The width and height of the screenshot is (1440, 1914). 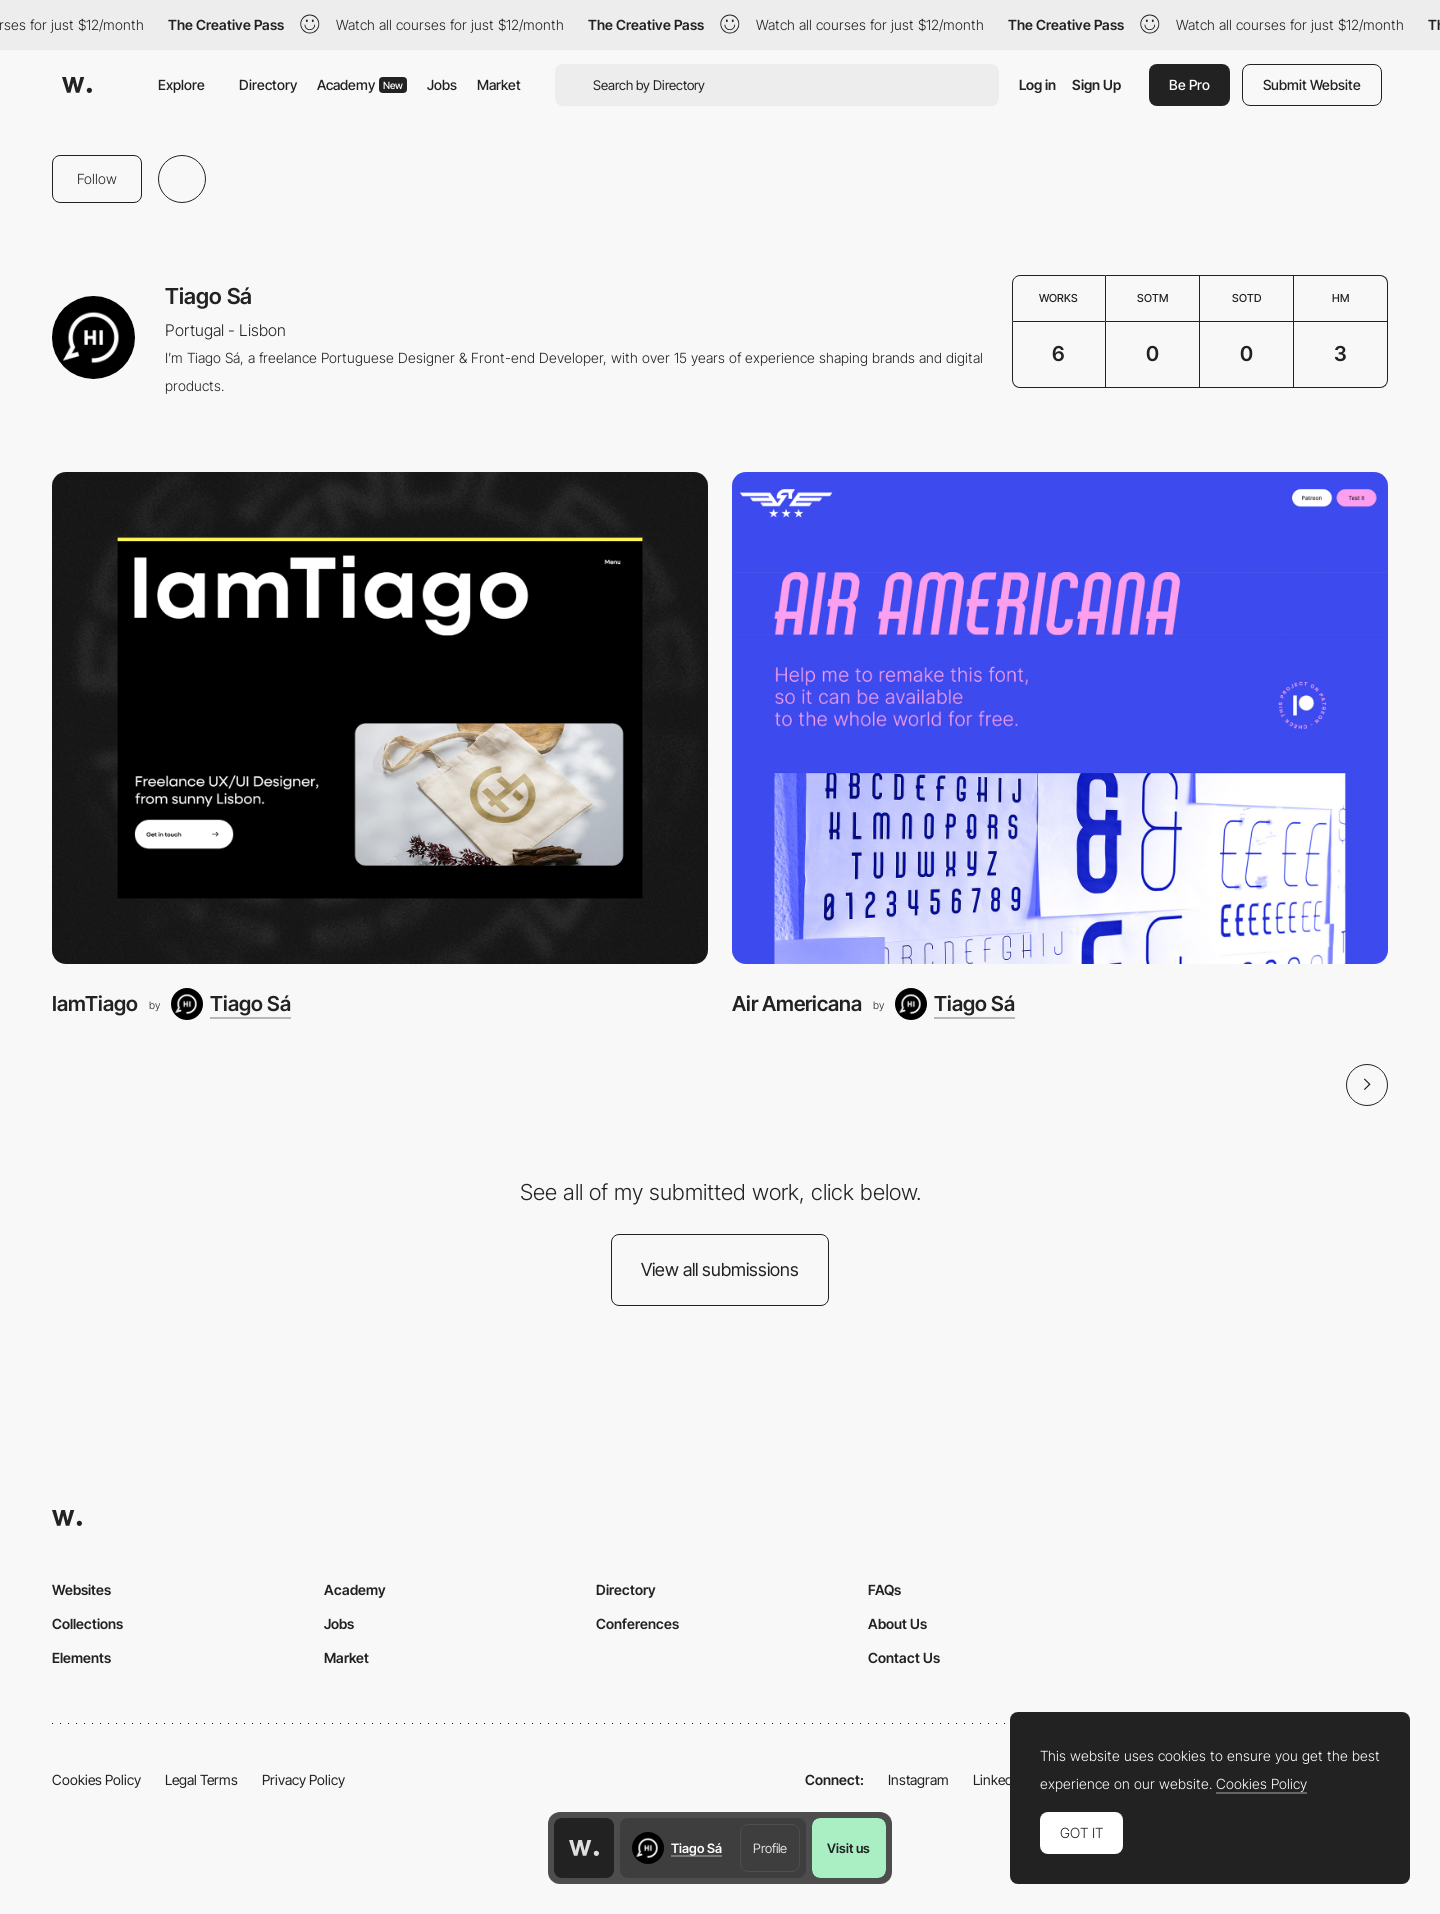 What do you see at coordinates (380, 718) in the screenshot?
I see `[IamTiago]` at bounding box center [380, 718].